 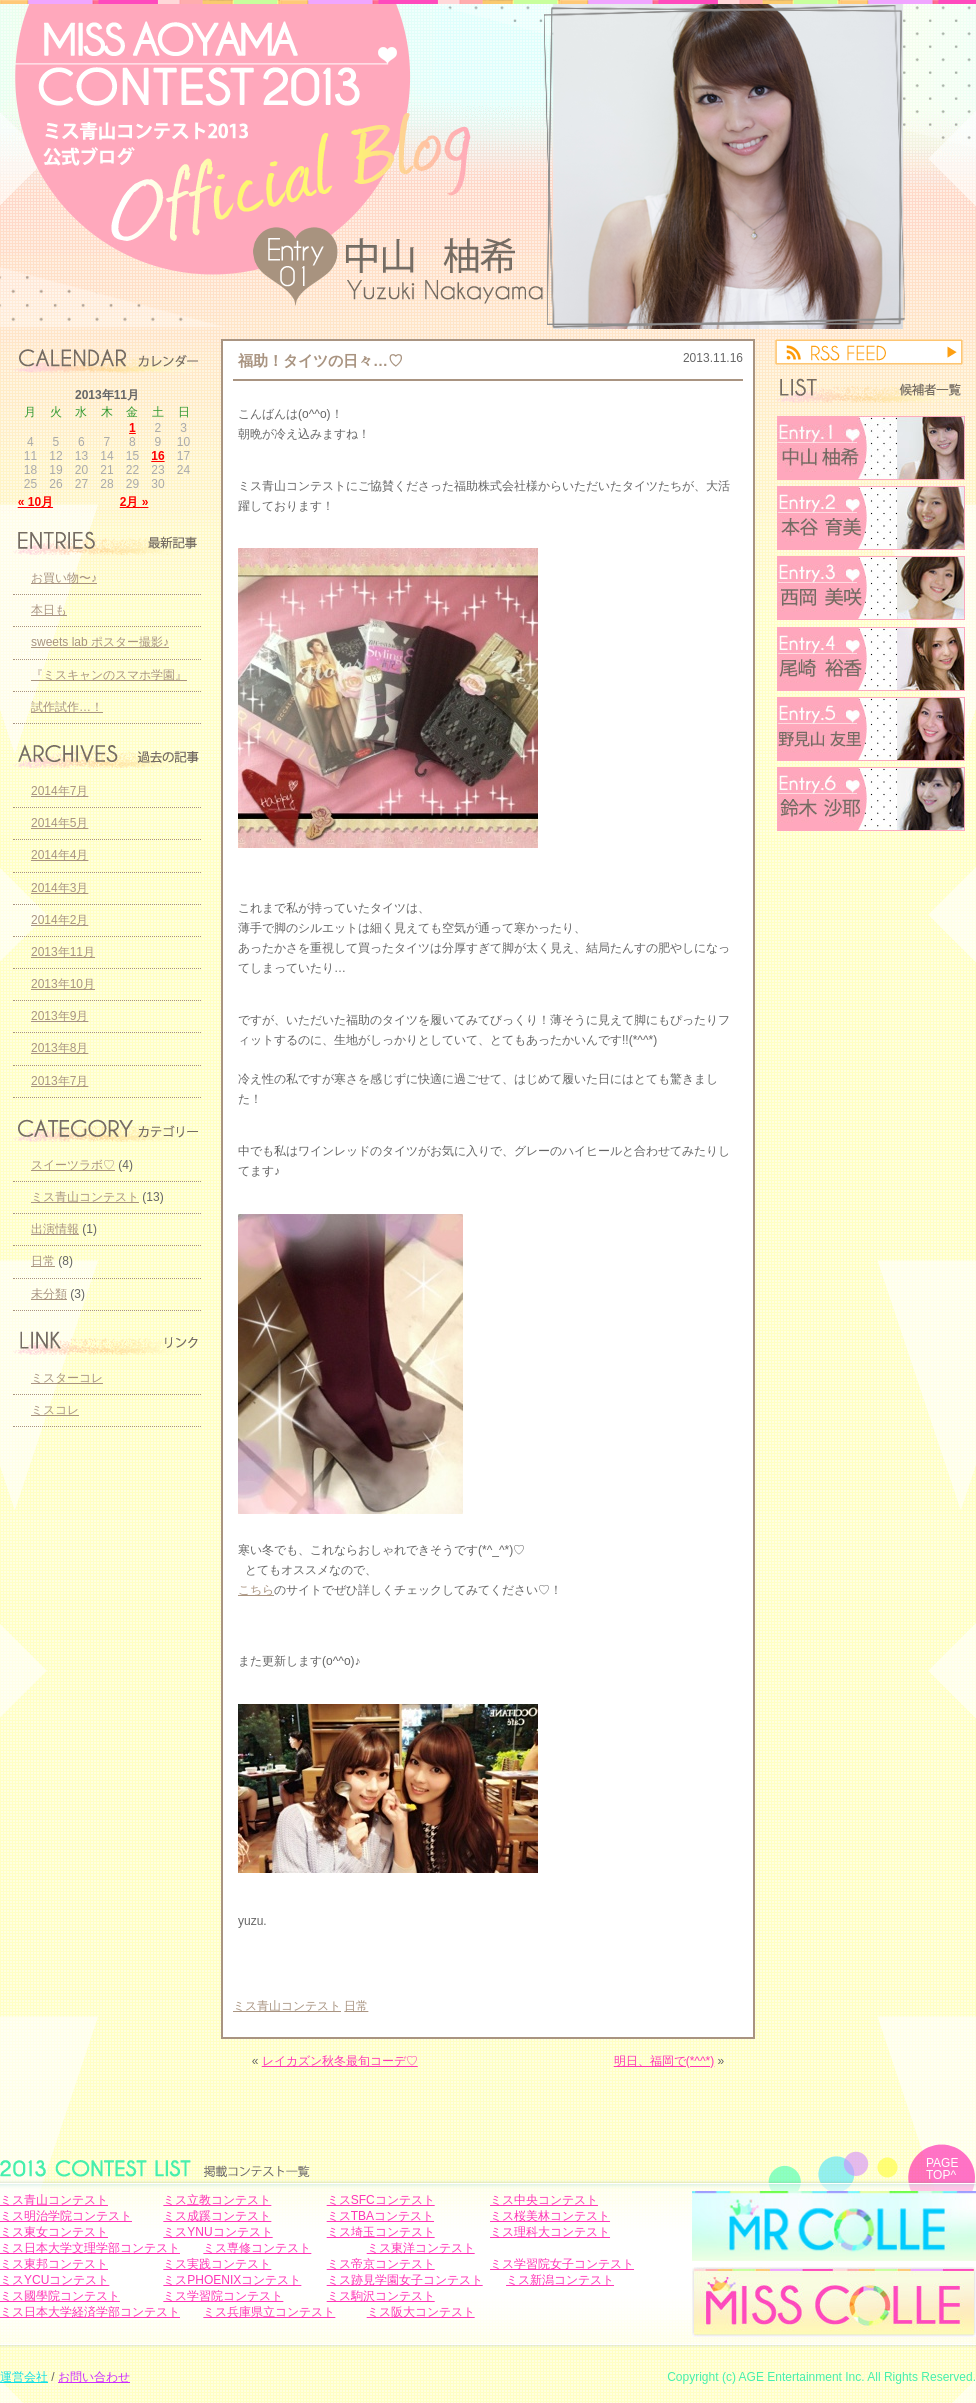 What do you see at coordinates (217, 2232) in the screenshot?
I see `ミスYNUコンテスト` at bounding box center [217, 2232].